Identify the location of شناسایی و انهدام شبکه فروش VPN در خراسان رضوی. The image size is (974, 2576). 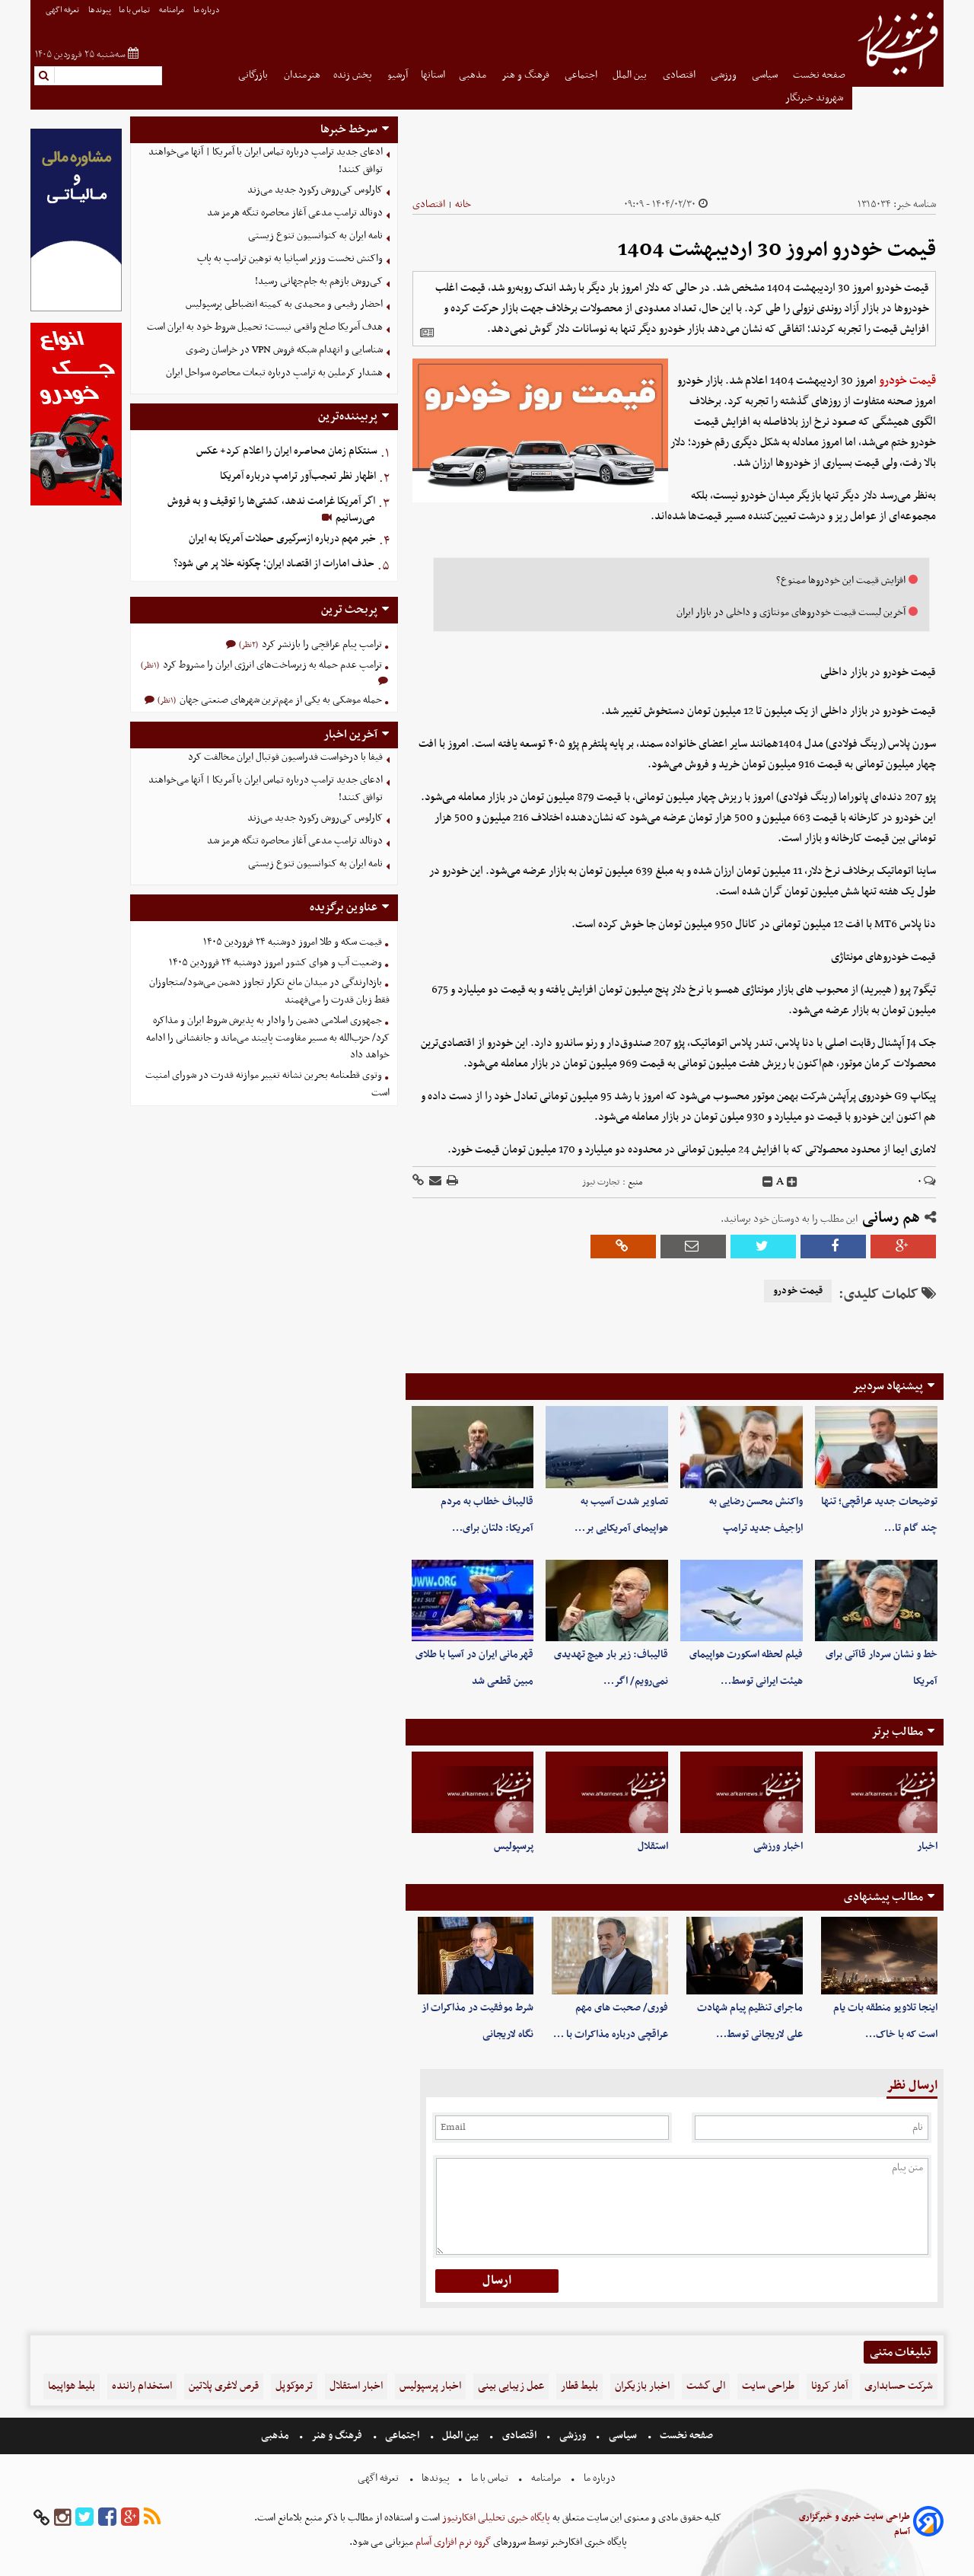
(284, 350).